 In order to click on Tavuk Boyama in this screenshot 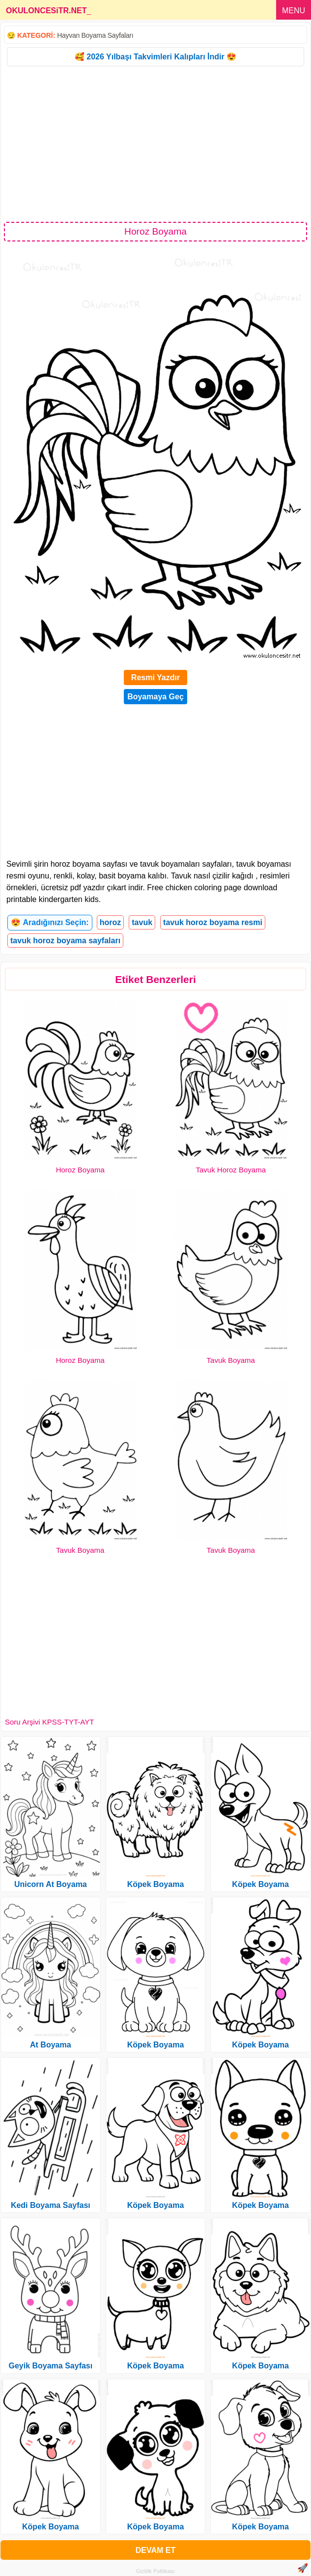, I will do `click(231, 1360)`.